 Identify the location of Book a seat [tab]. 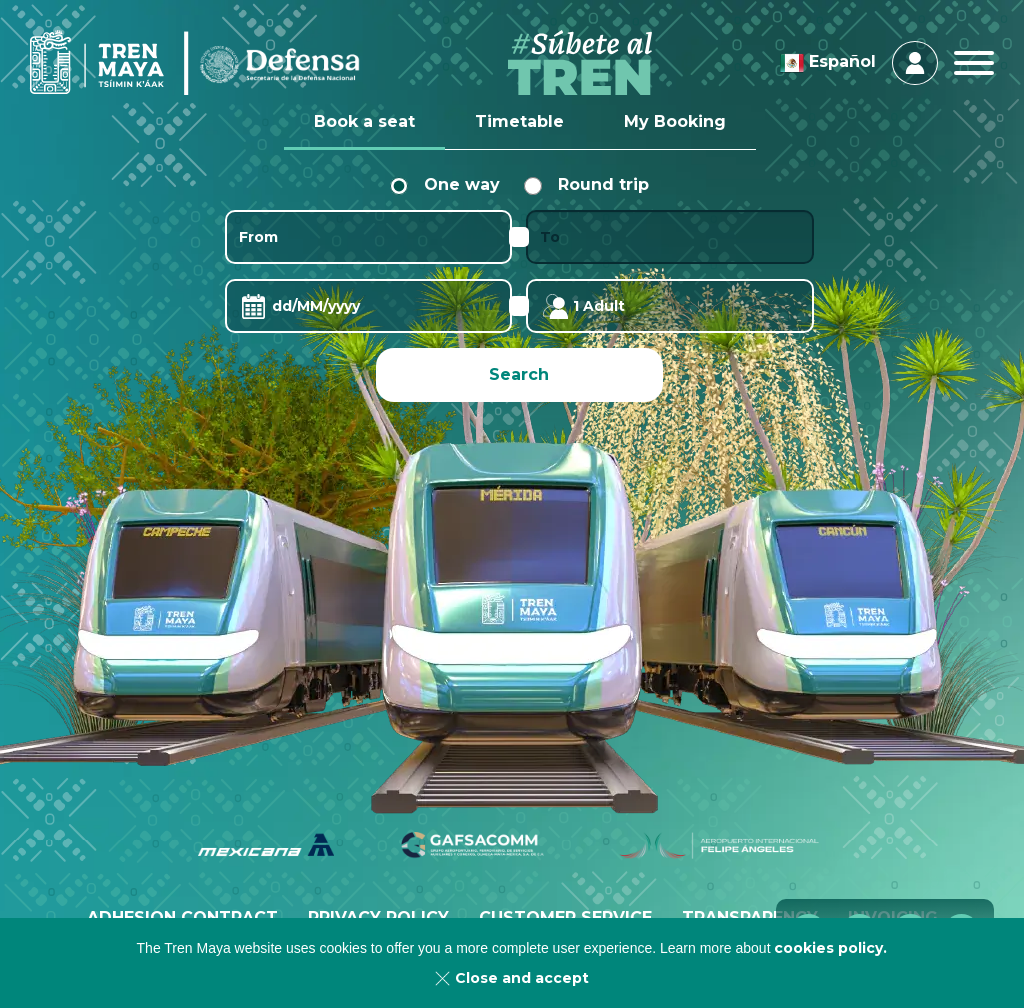
(364, 121).